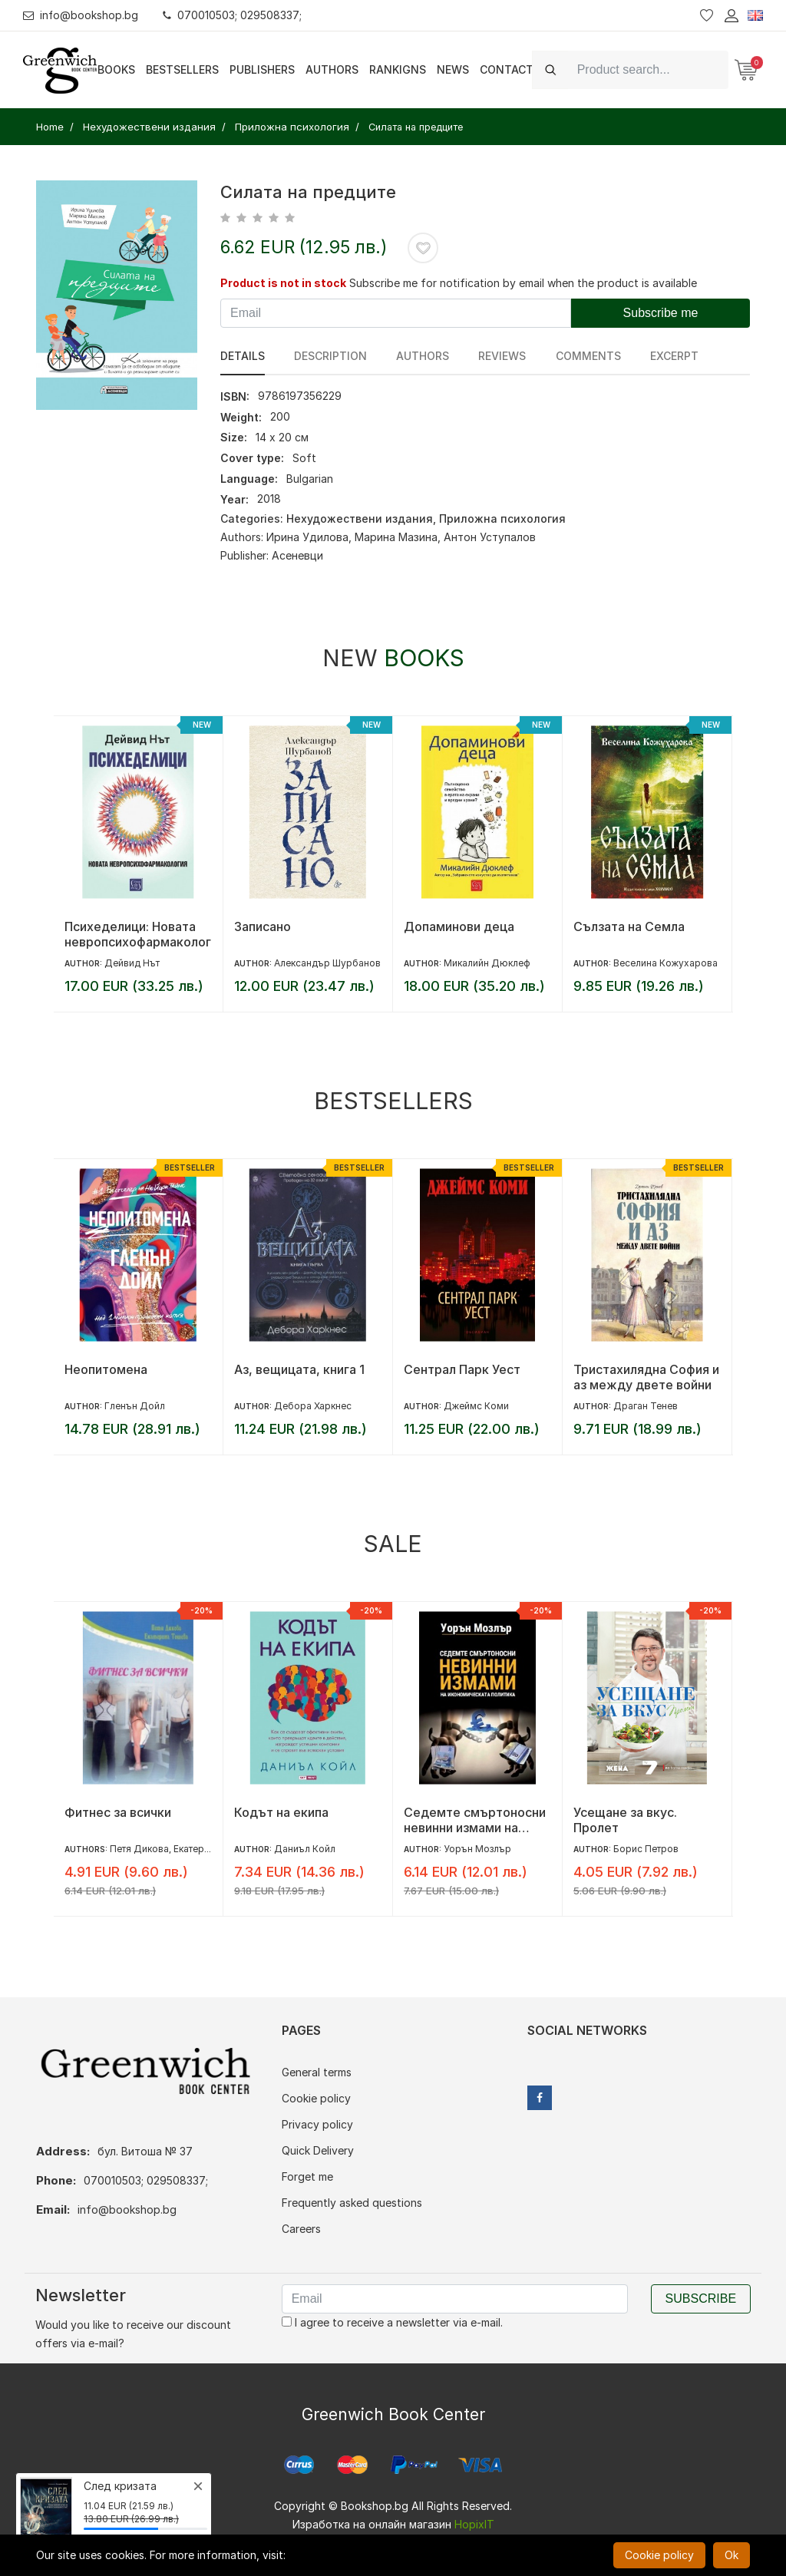  What do you see at coordinates (316, 2098) in the screenshot?
I see `Cookie policy` at bounding box center [316, 2098].